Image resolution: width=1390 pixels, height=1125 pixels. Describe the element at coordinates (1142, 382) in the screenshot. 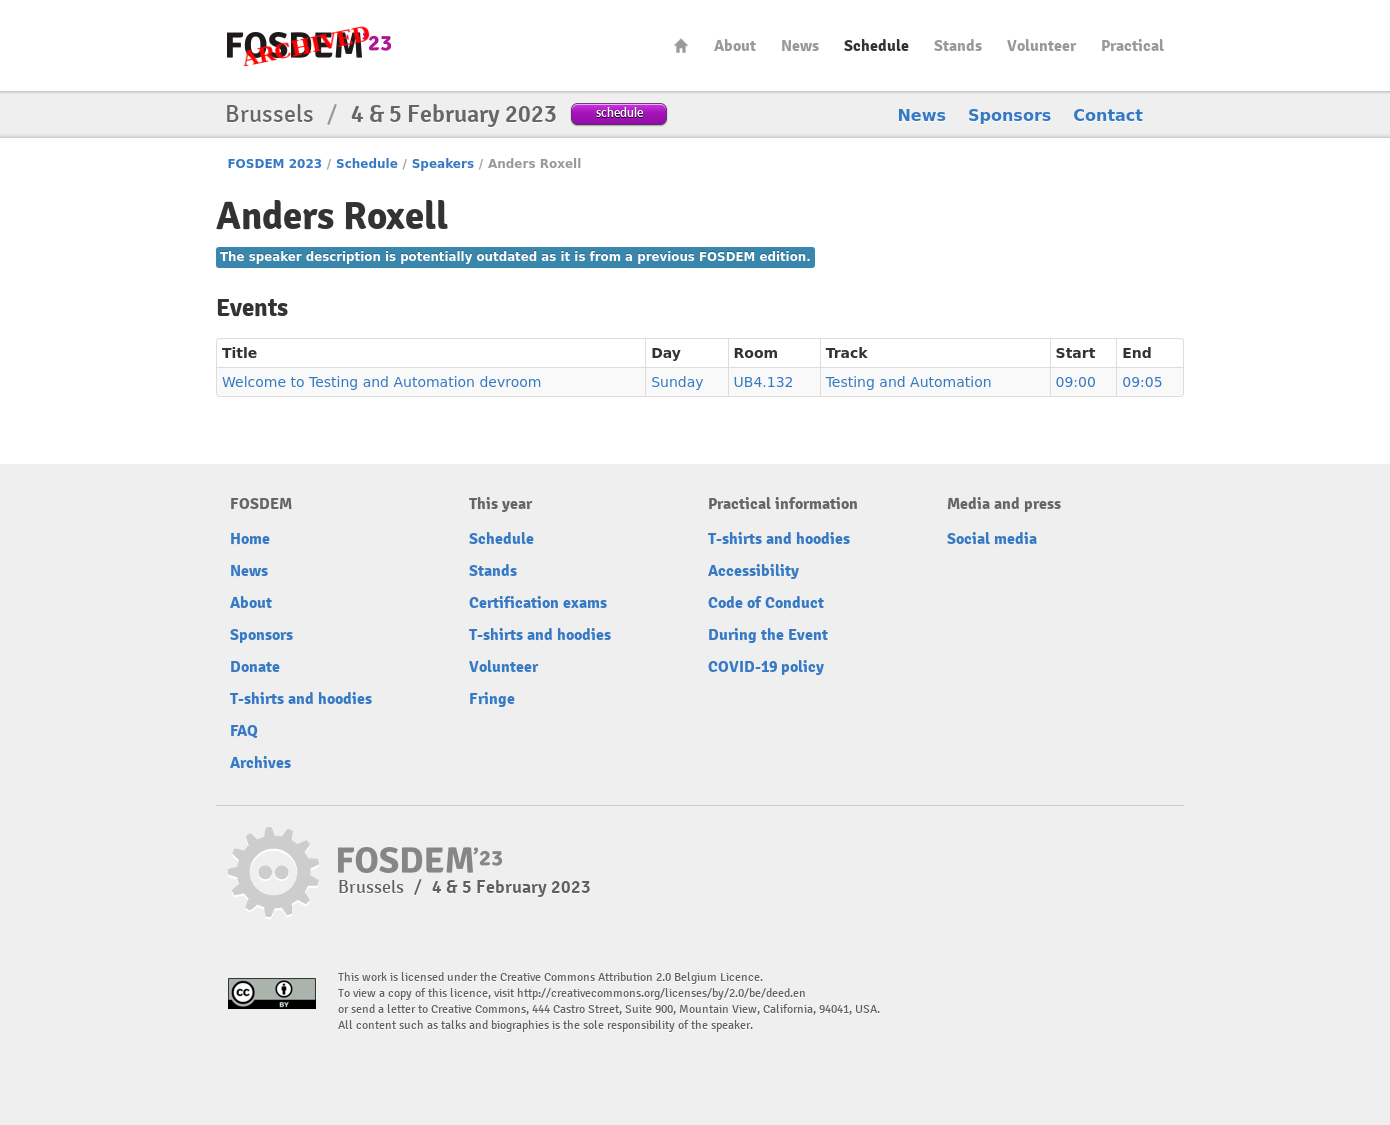

I see `09:05` at that location.